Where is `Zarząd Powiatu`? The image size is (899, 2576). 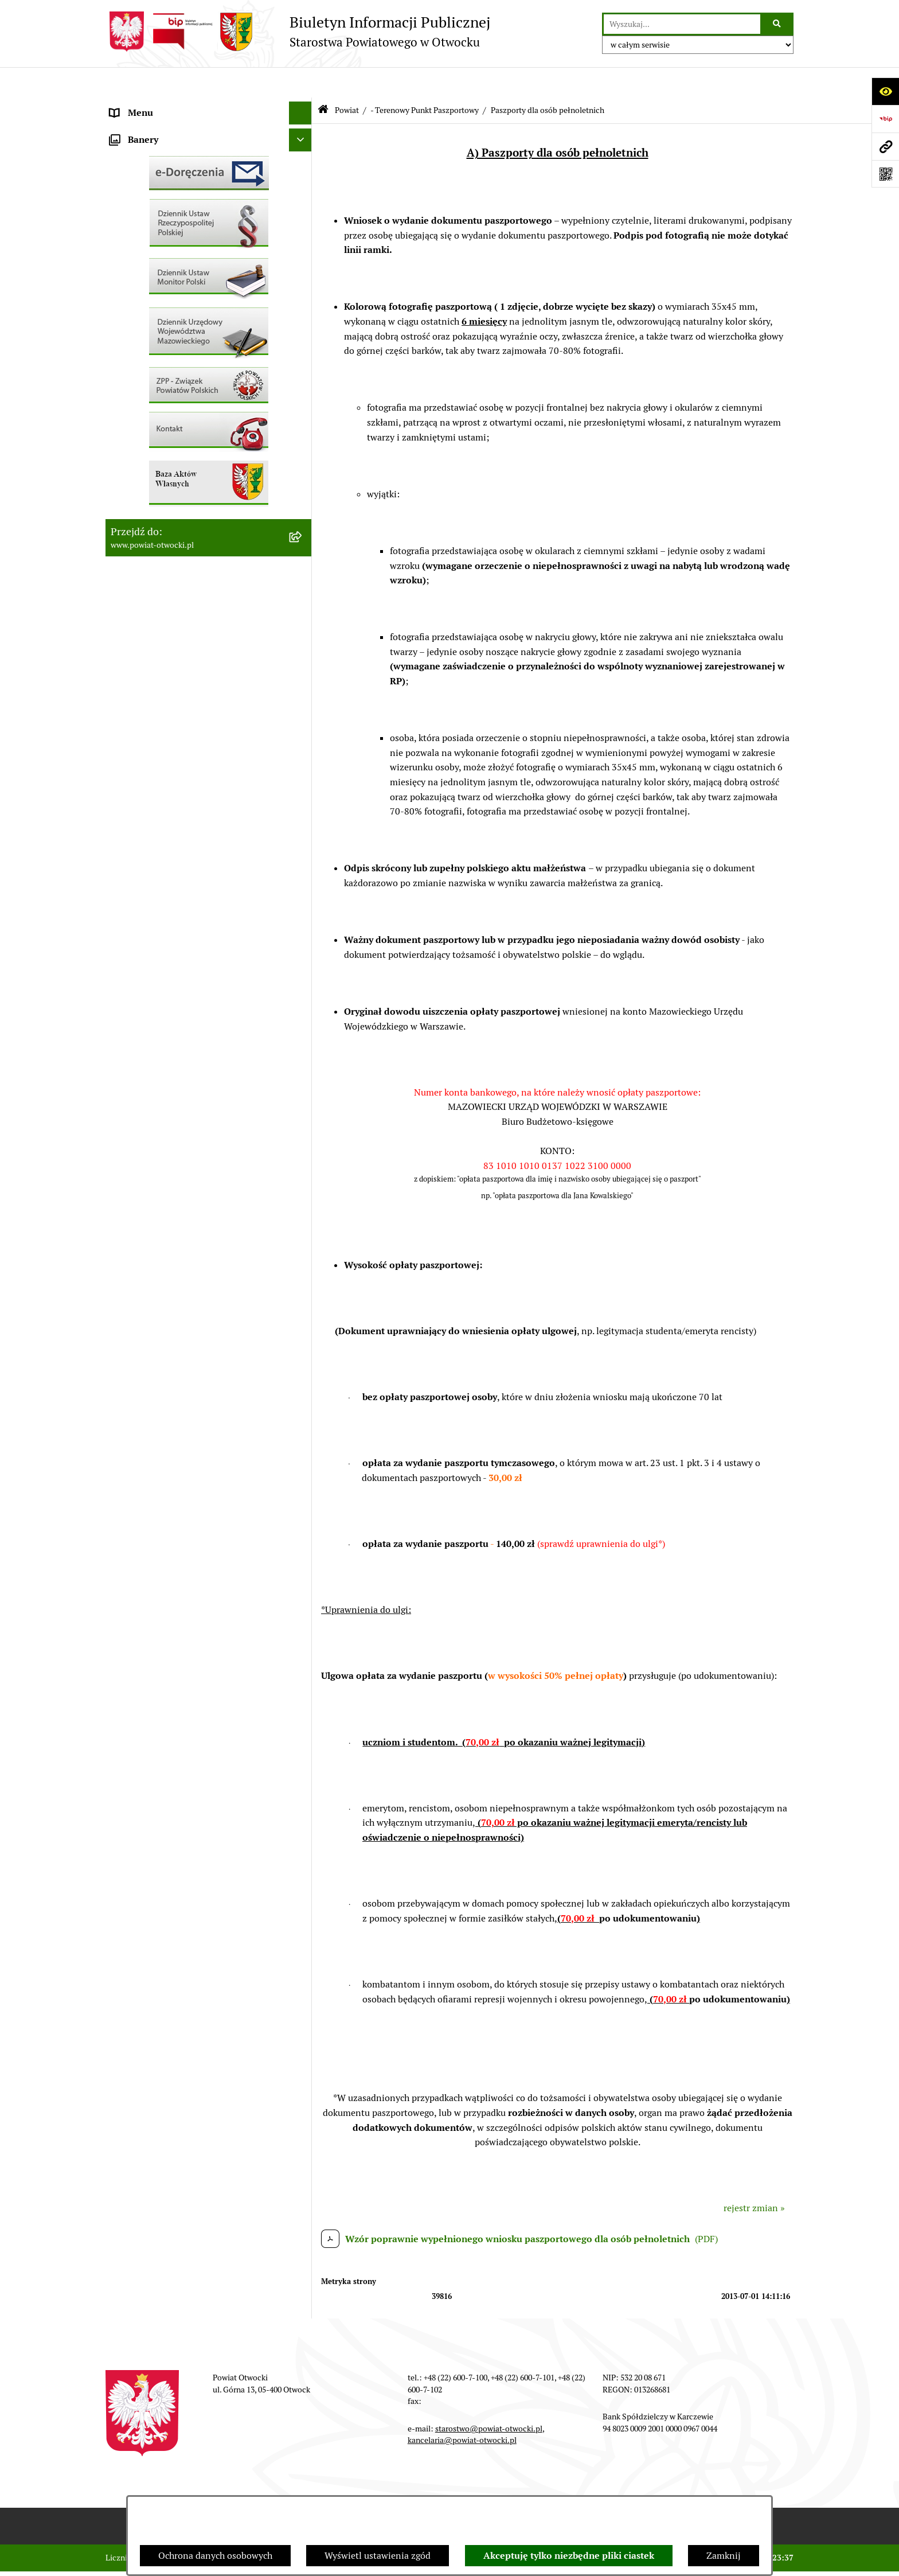 Zarząd Powiatu is located at coordinates (142, 128).